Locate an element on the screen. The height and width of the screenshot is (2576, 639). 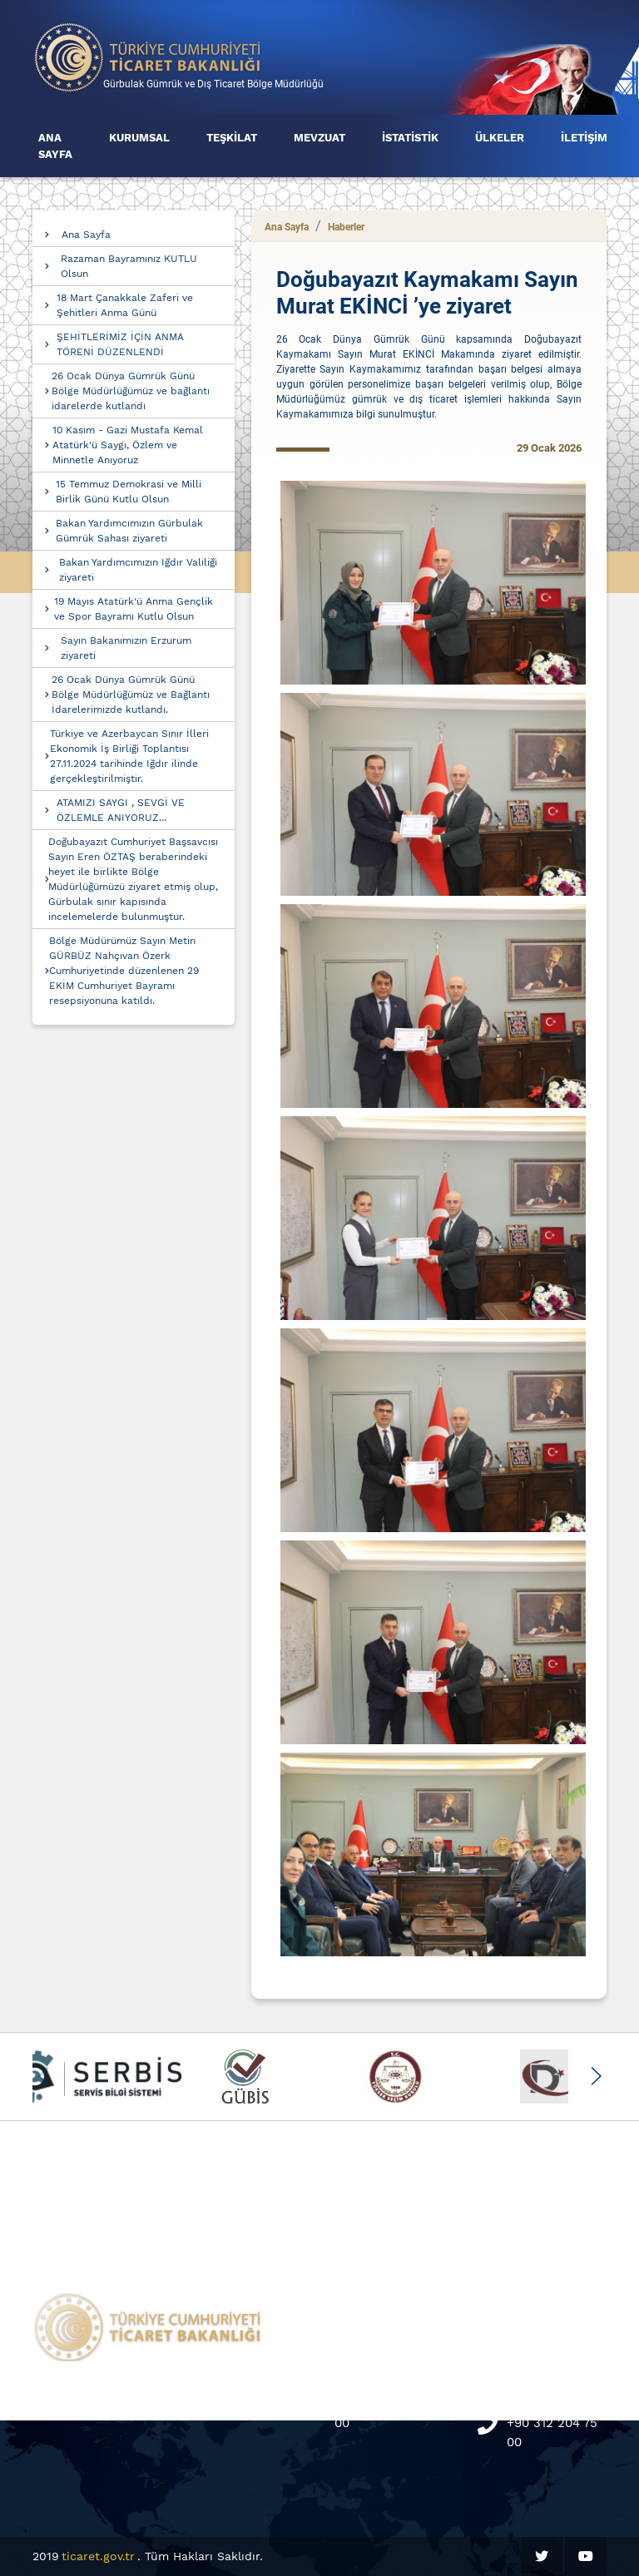
15 Temmuz Demokrasi ve Milli Birlik Günü Kutlu Olsun is located at coordinates (128, 491).